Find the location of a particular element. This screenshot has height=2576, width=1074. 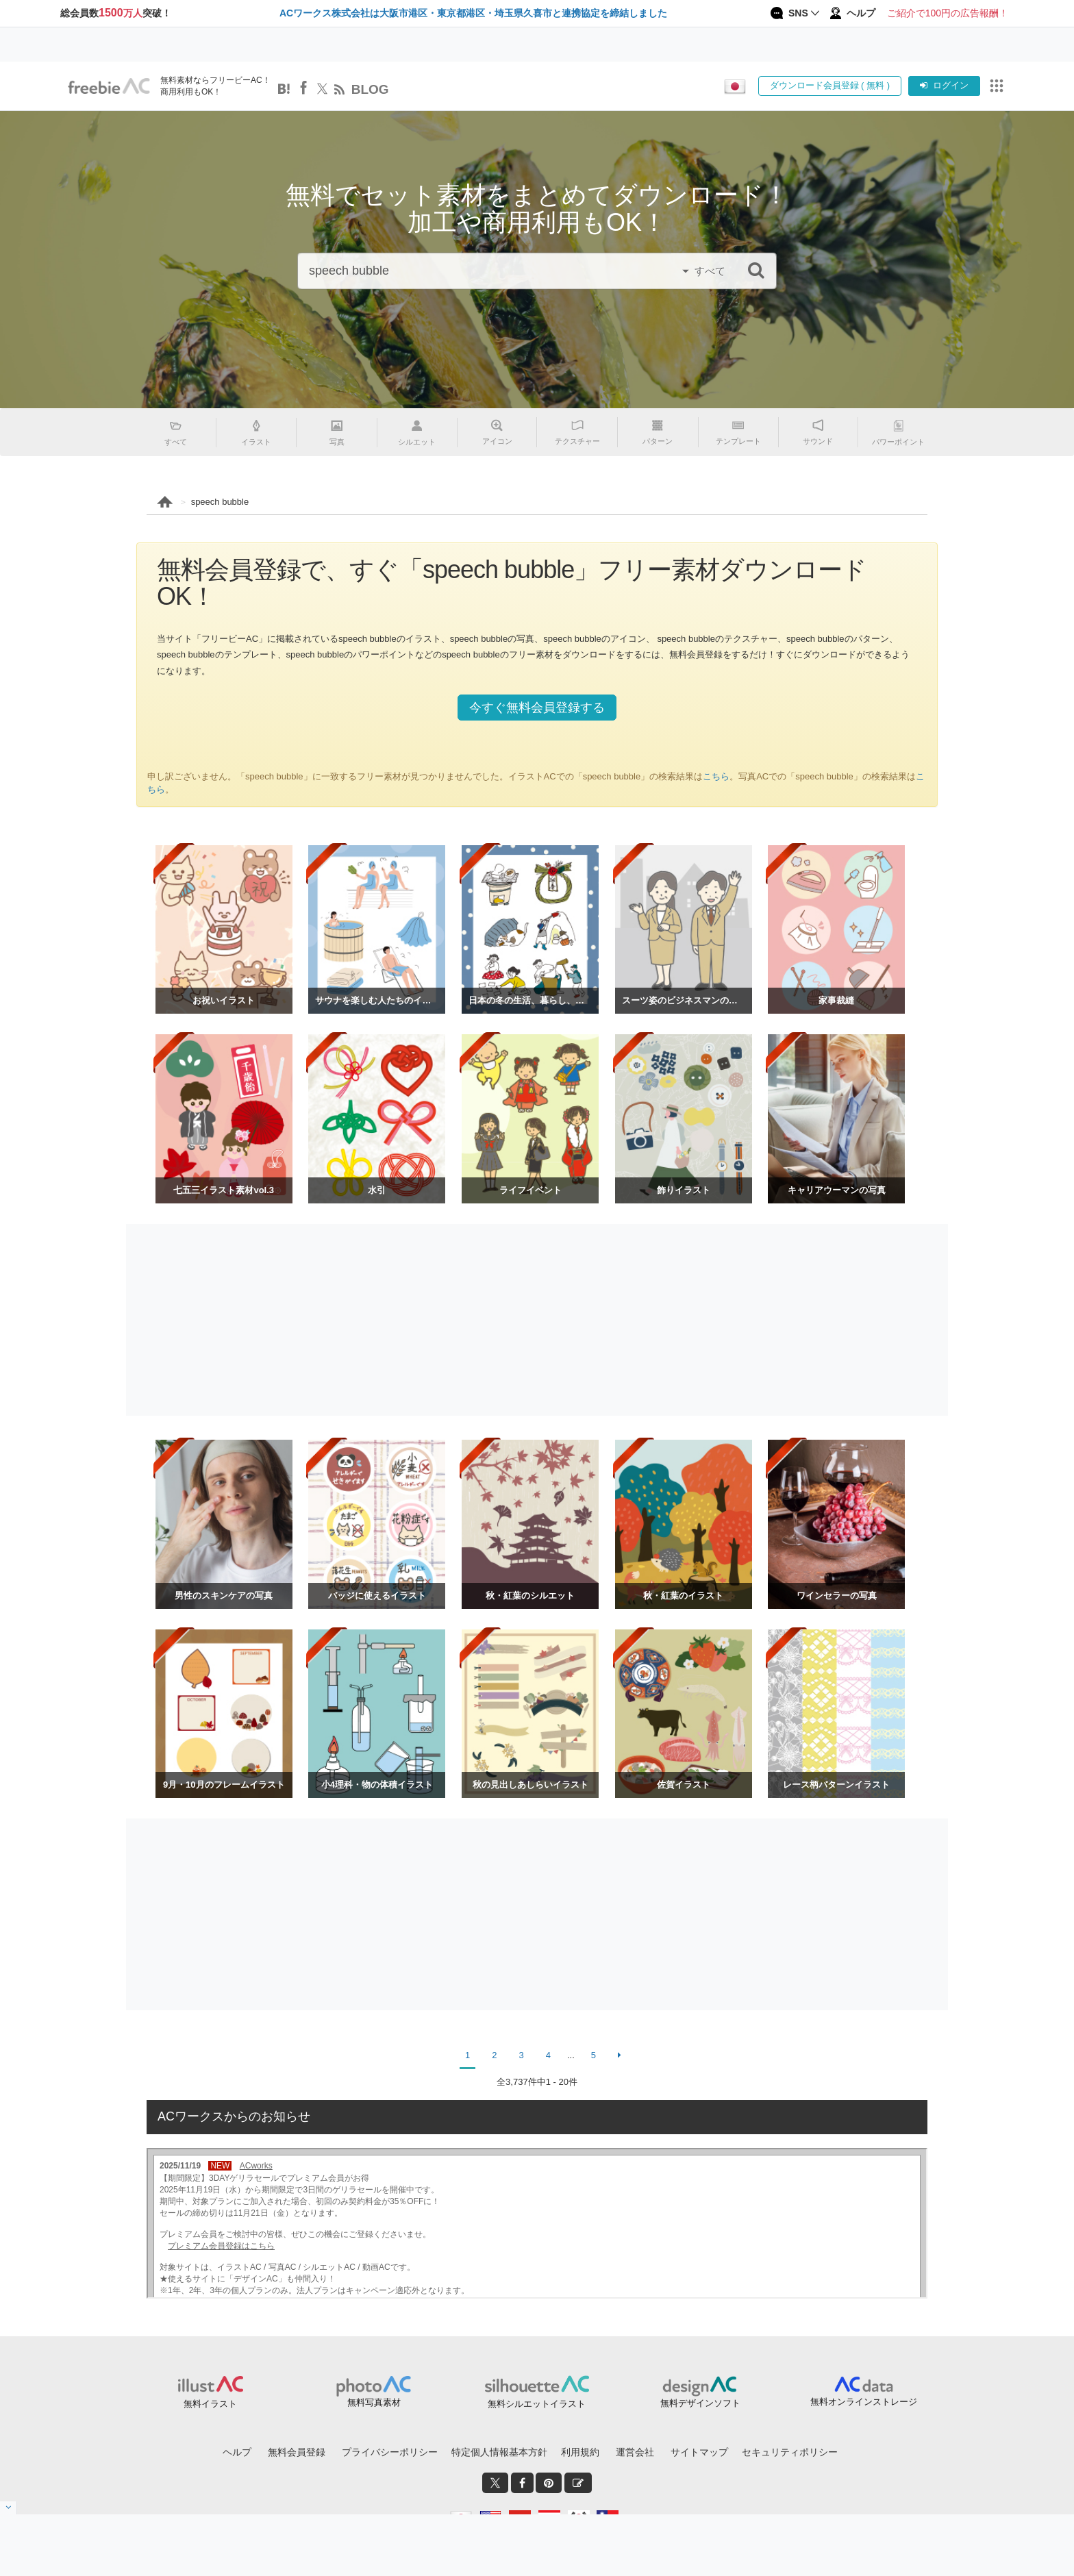

今すぐ無料会員登録する is located at coordinates (537, 707).